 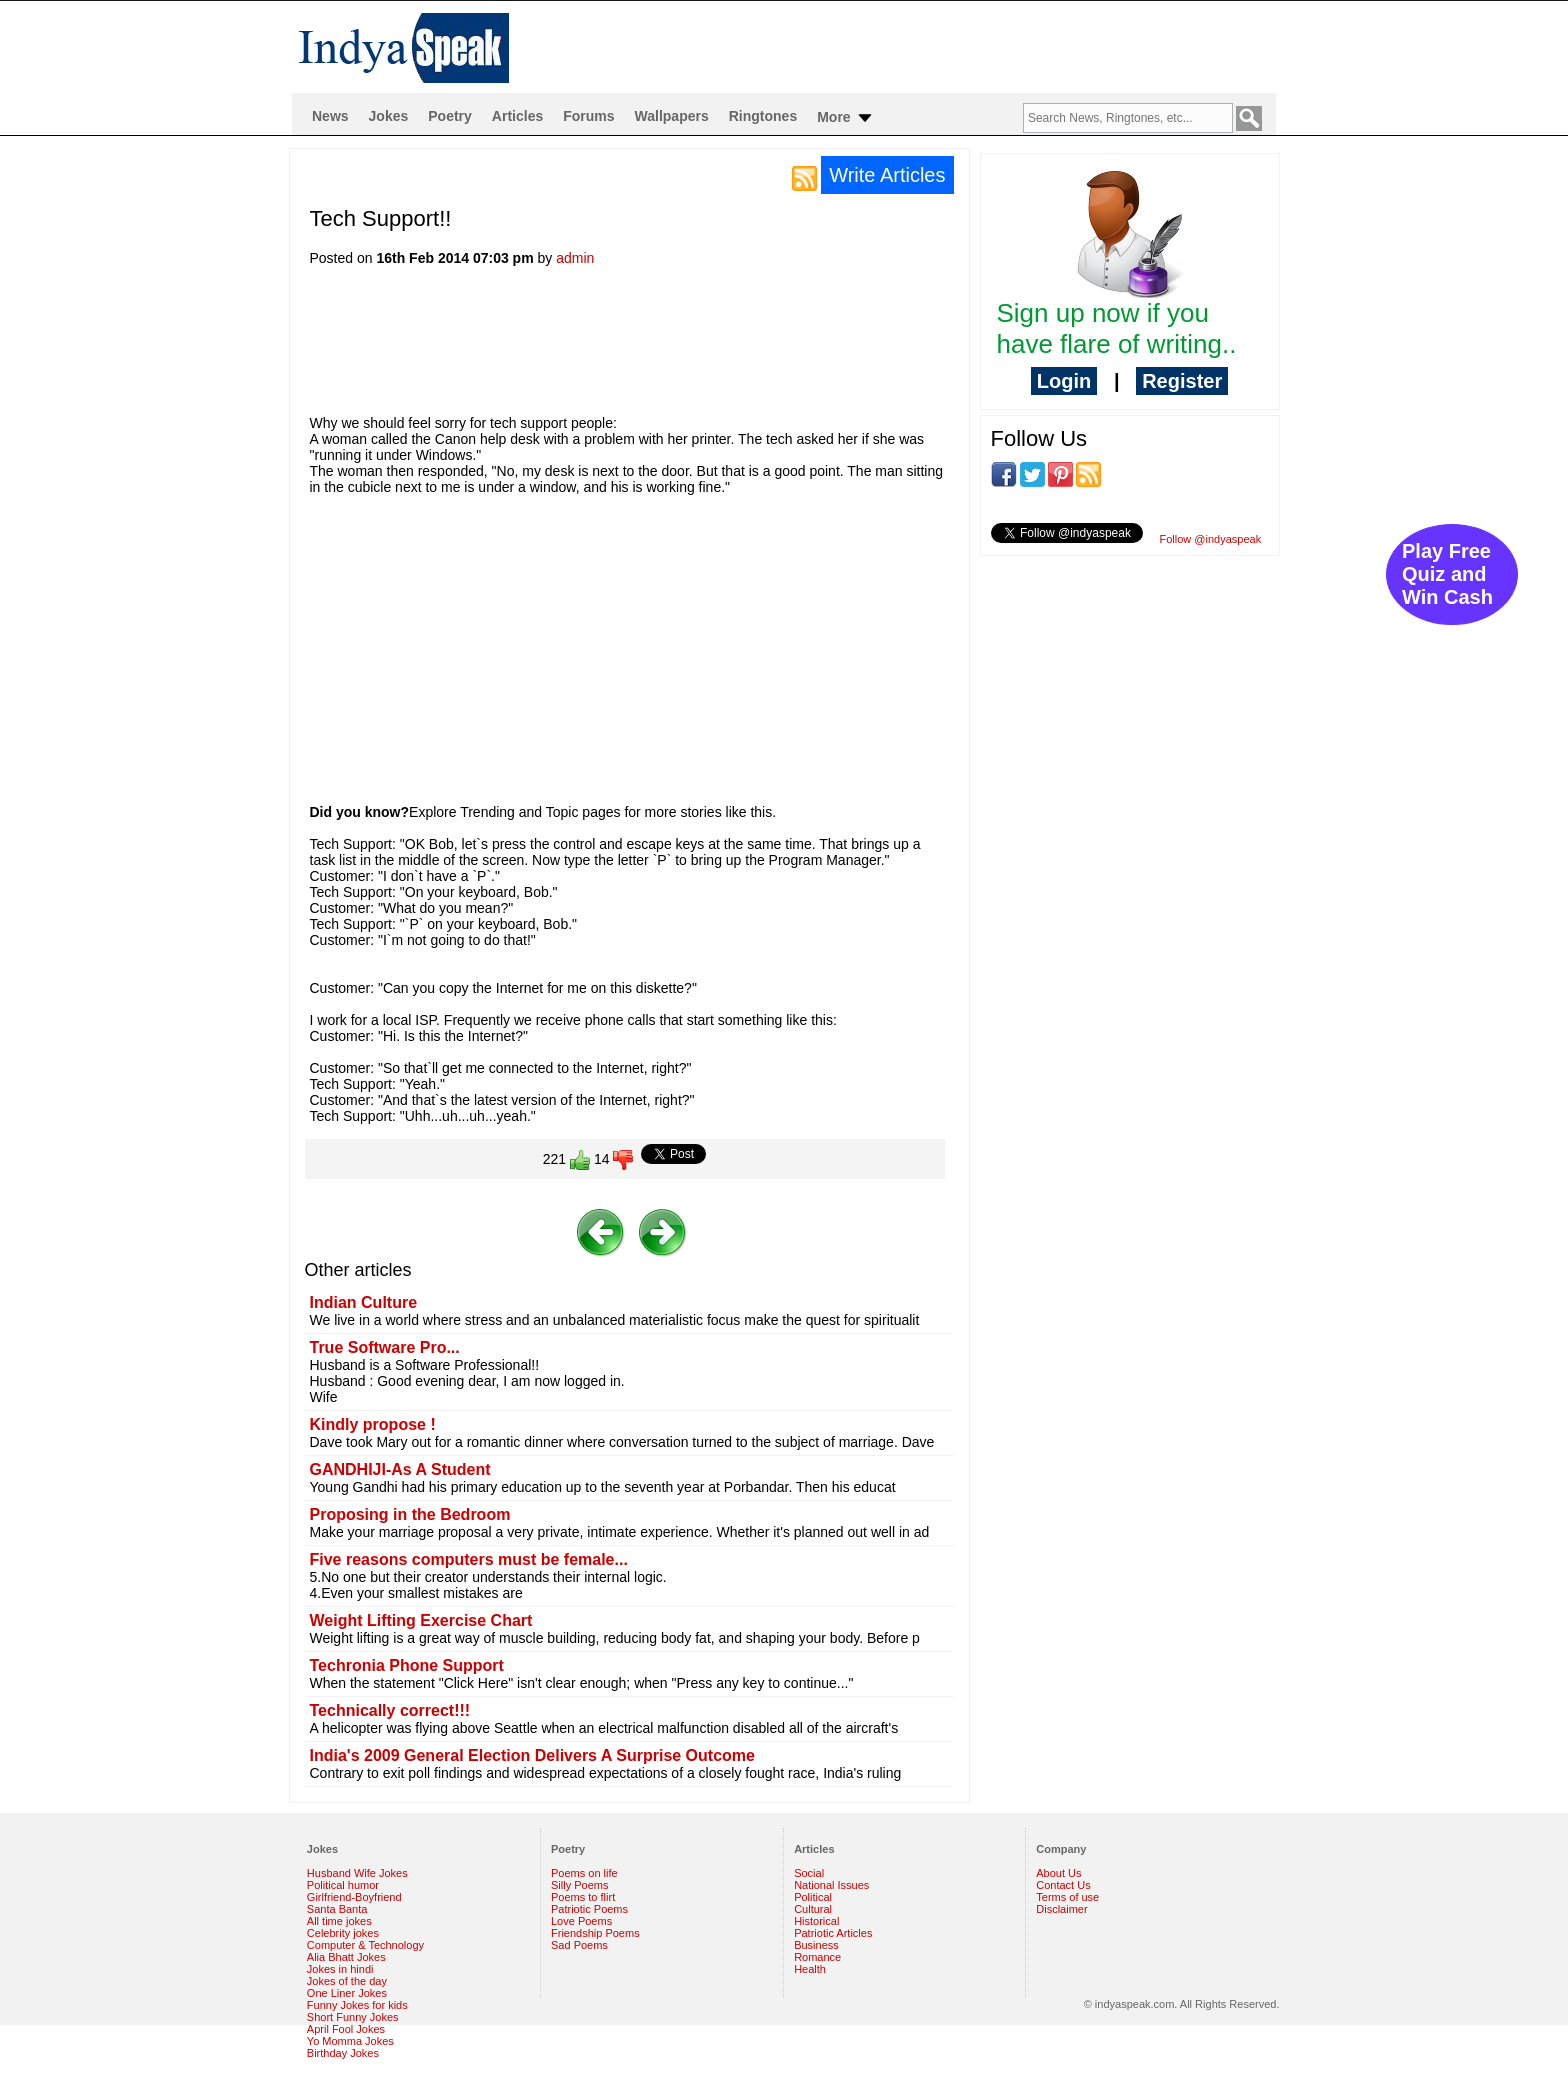 What do you see at coordinates (347, 1993) in the screenshot?
I see `One Liner Jokes` at bounding box center [347, 1993].